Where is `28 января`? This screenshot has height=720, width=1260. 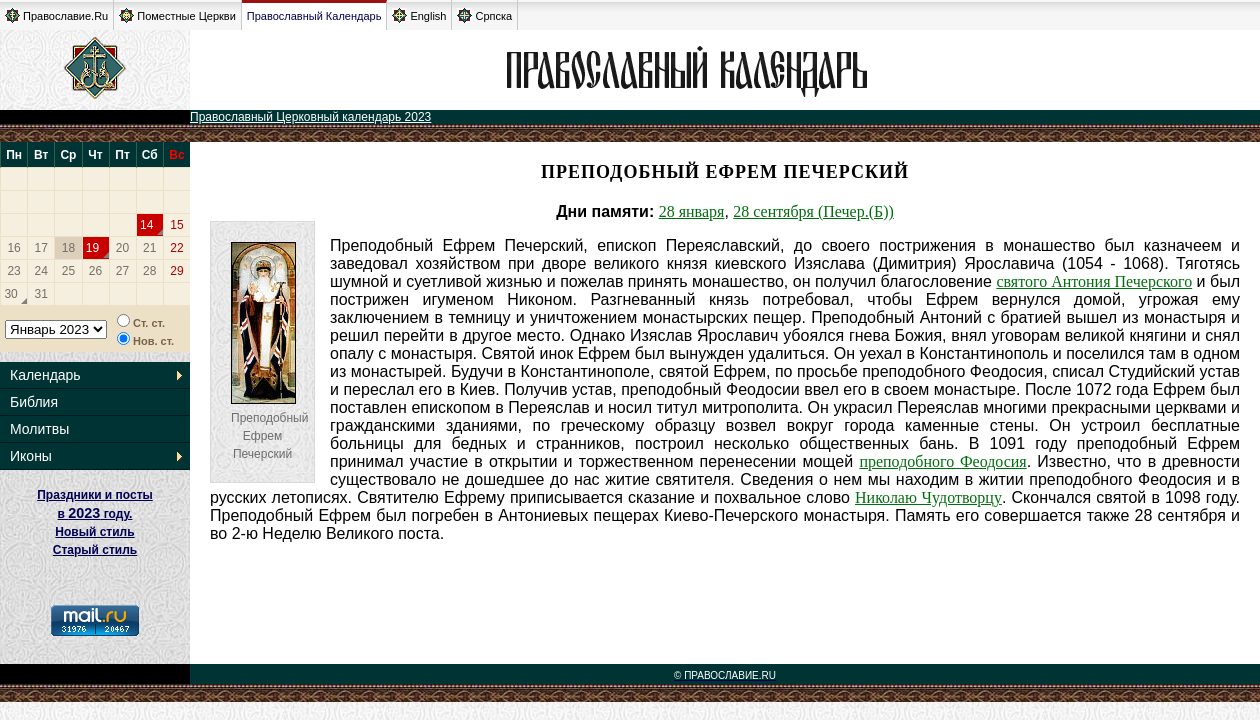 28 января is located at coordinates (692, 211).